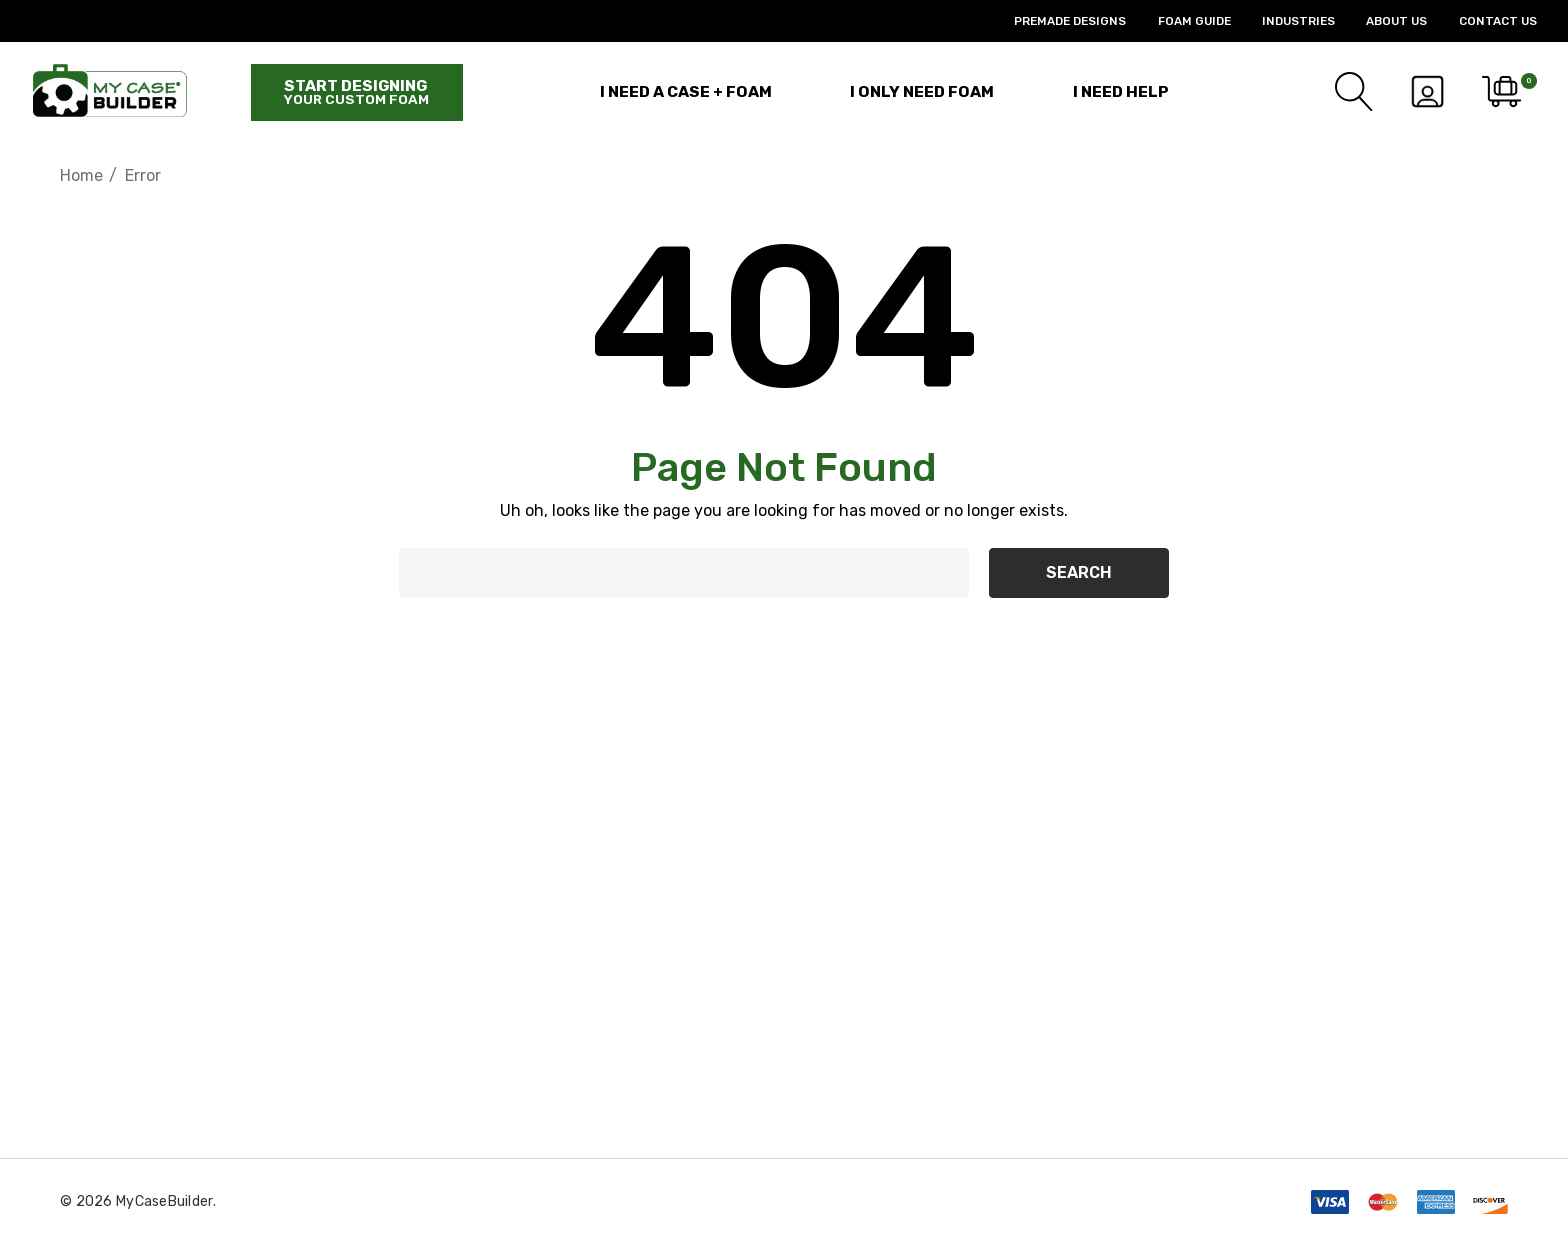 This screenshot has width=1568, height=1244. I want to click on [Contact Us], so click(1481, 21).